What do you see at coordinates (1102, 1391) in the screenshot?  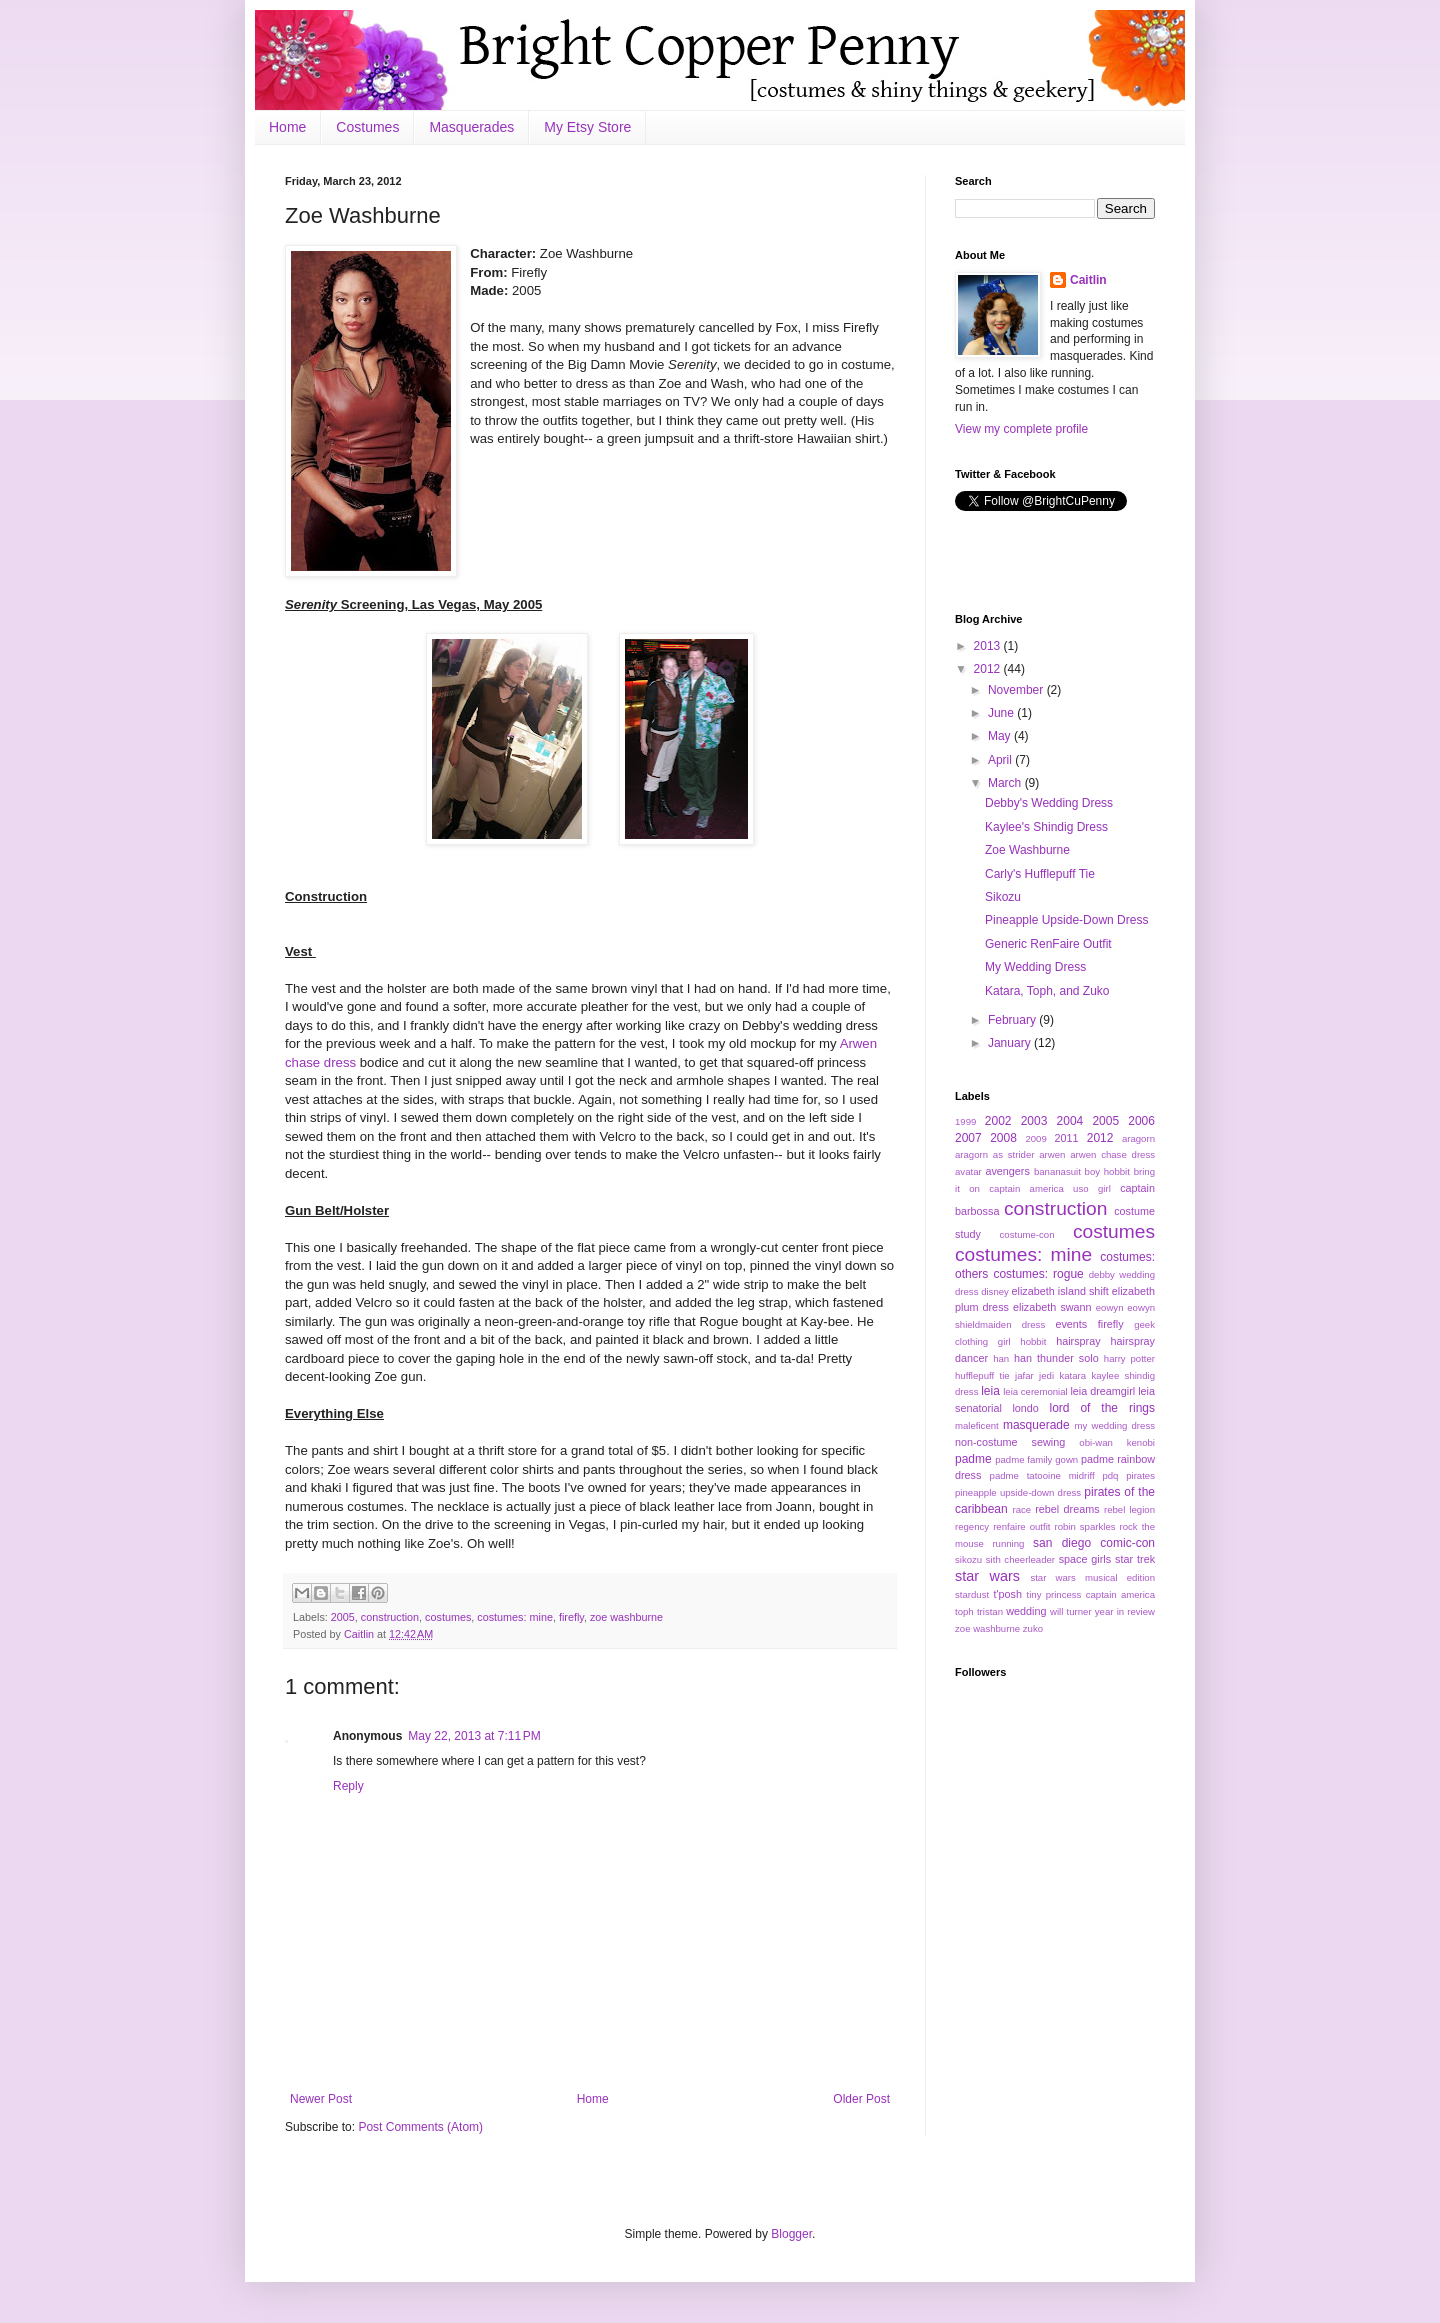 I see `leia dreamgirl` at bounding box center [1102, 1391].